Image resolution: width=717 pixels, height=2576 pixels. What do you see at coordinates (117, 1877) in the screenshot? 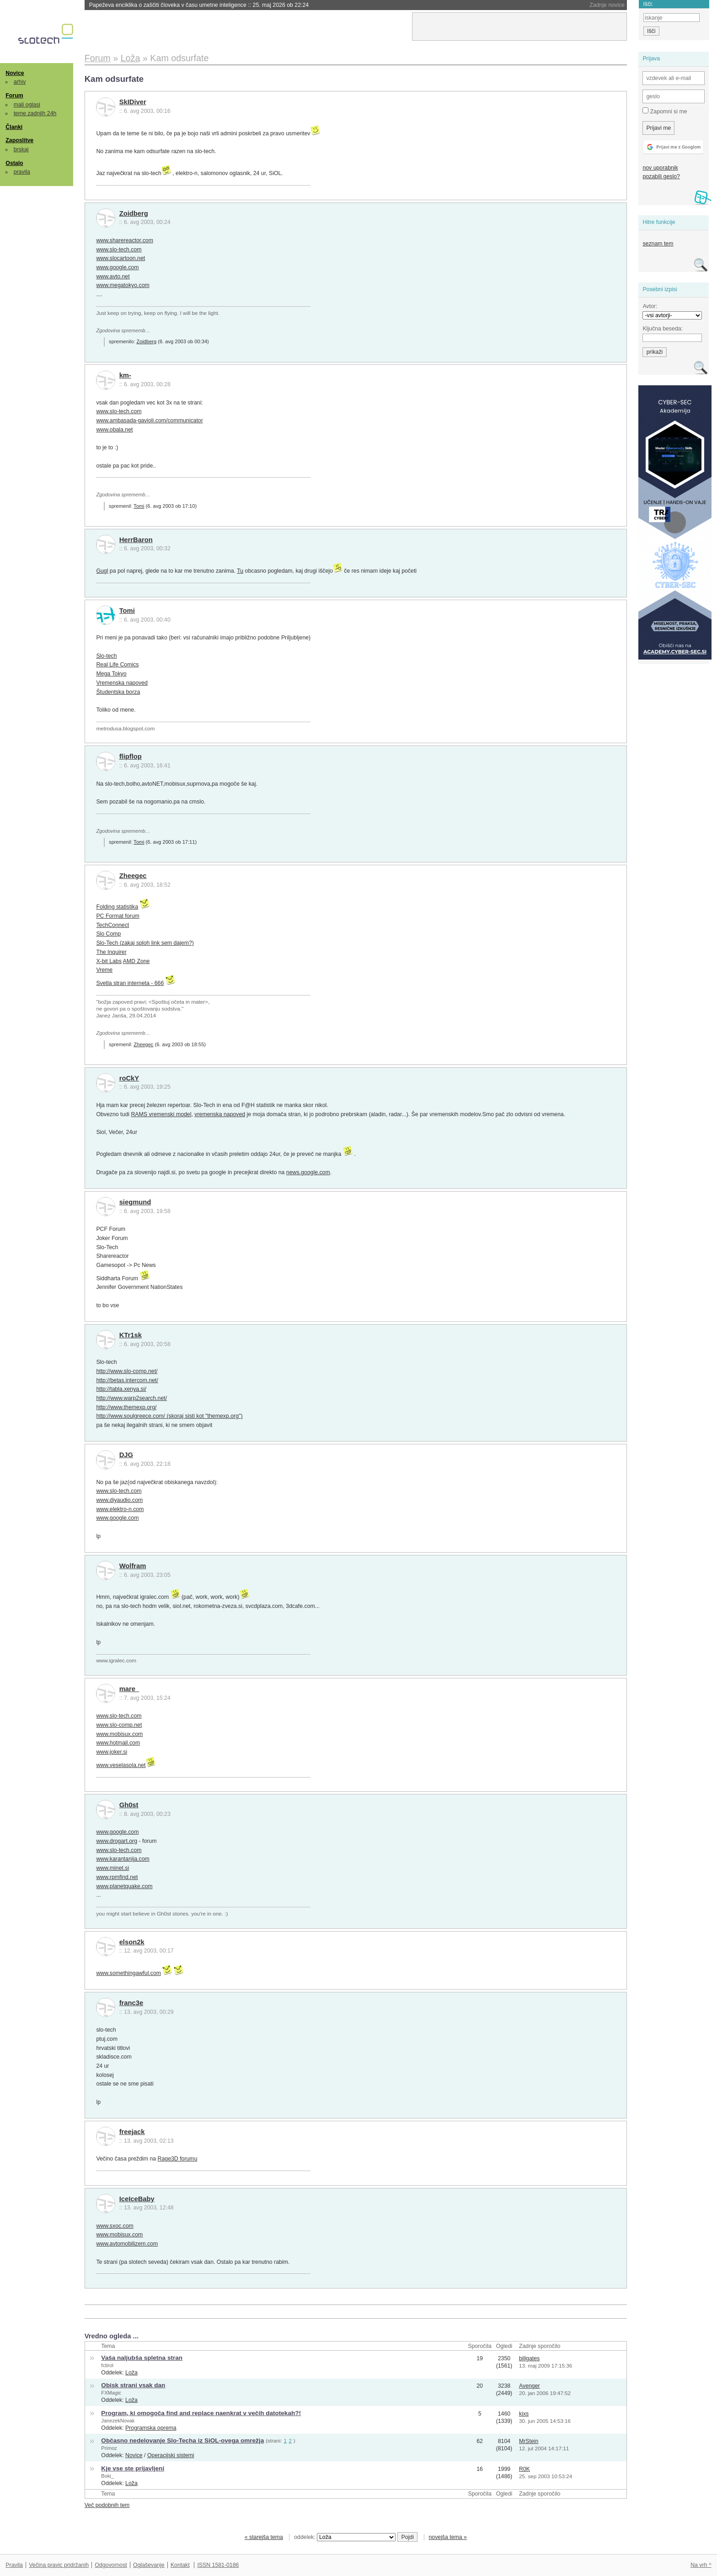
I see `www.rpmfind.net` at bounding box center [117, 1877].